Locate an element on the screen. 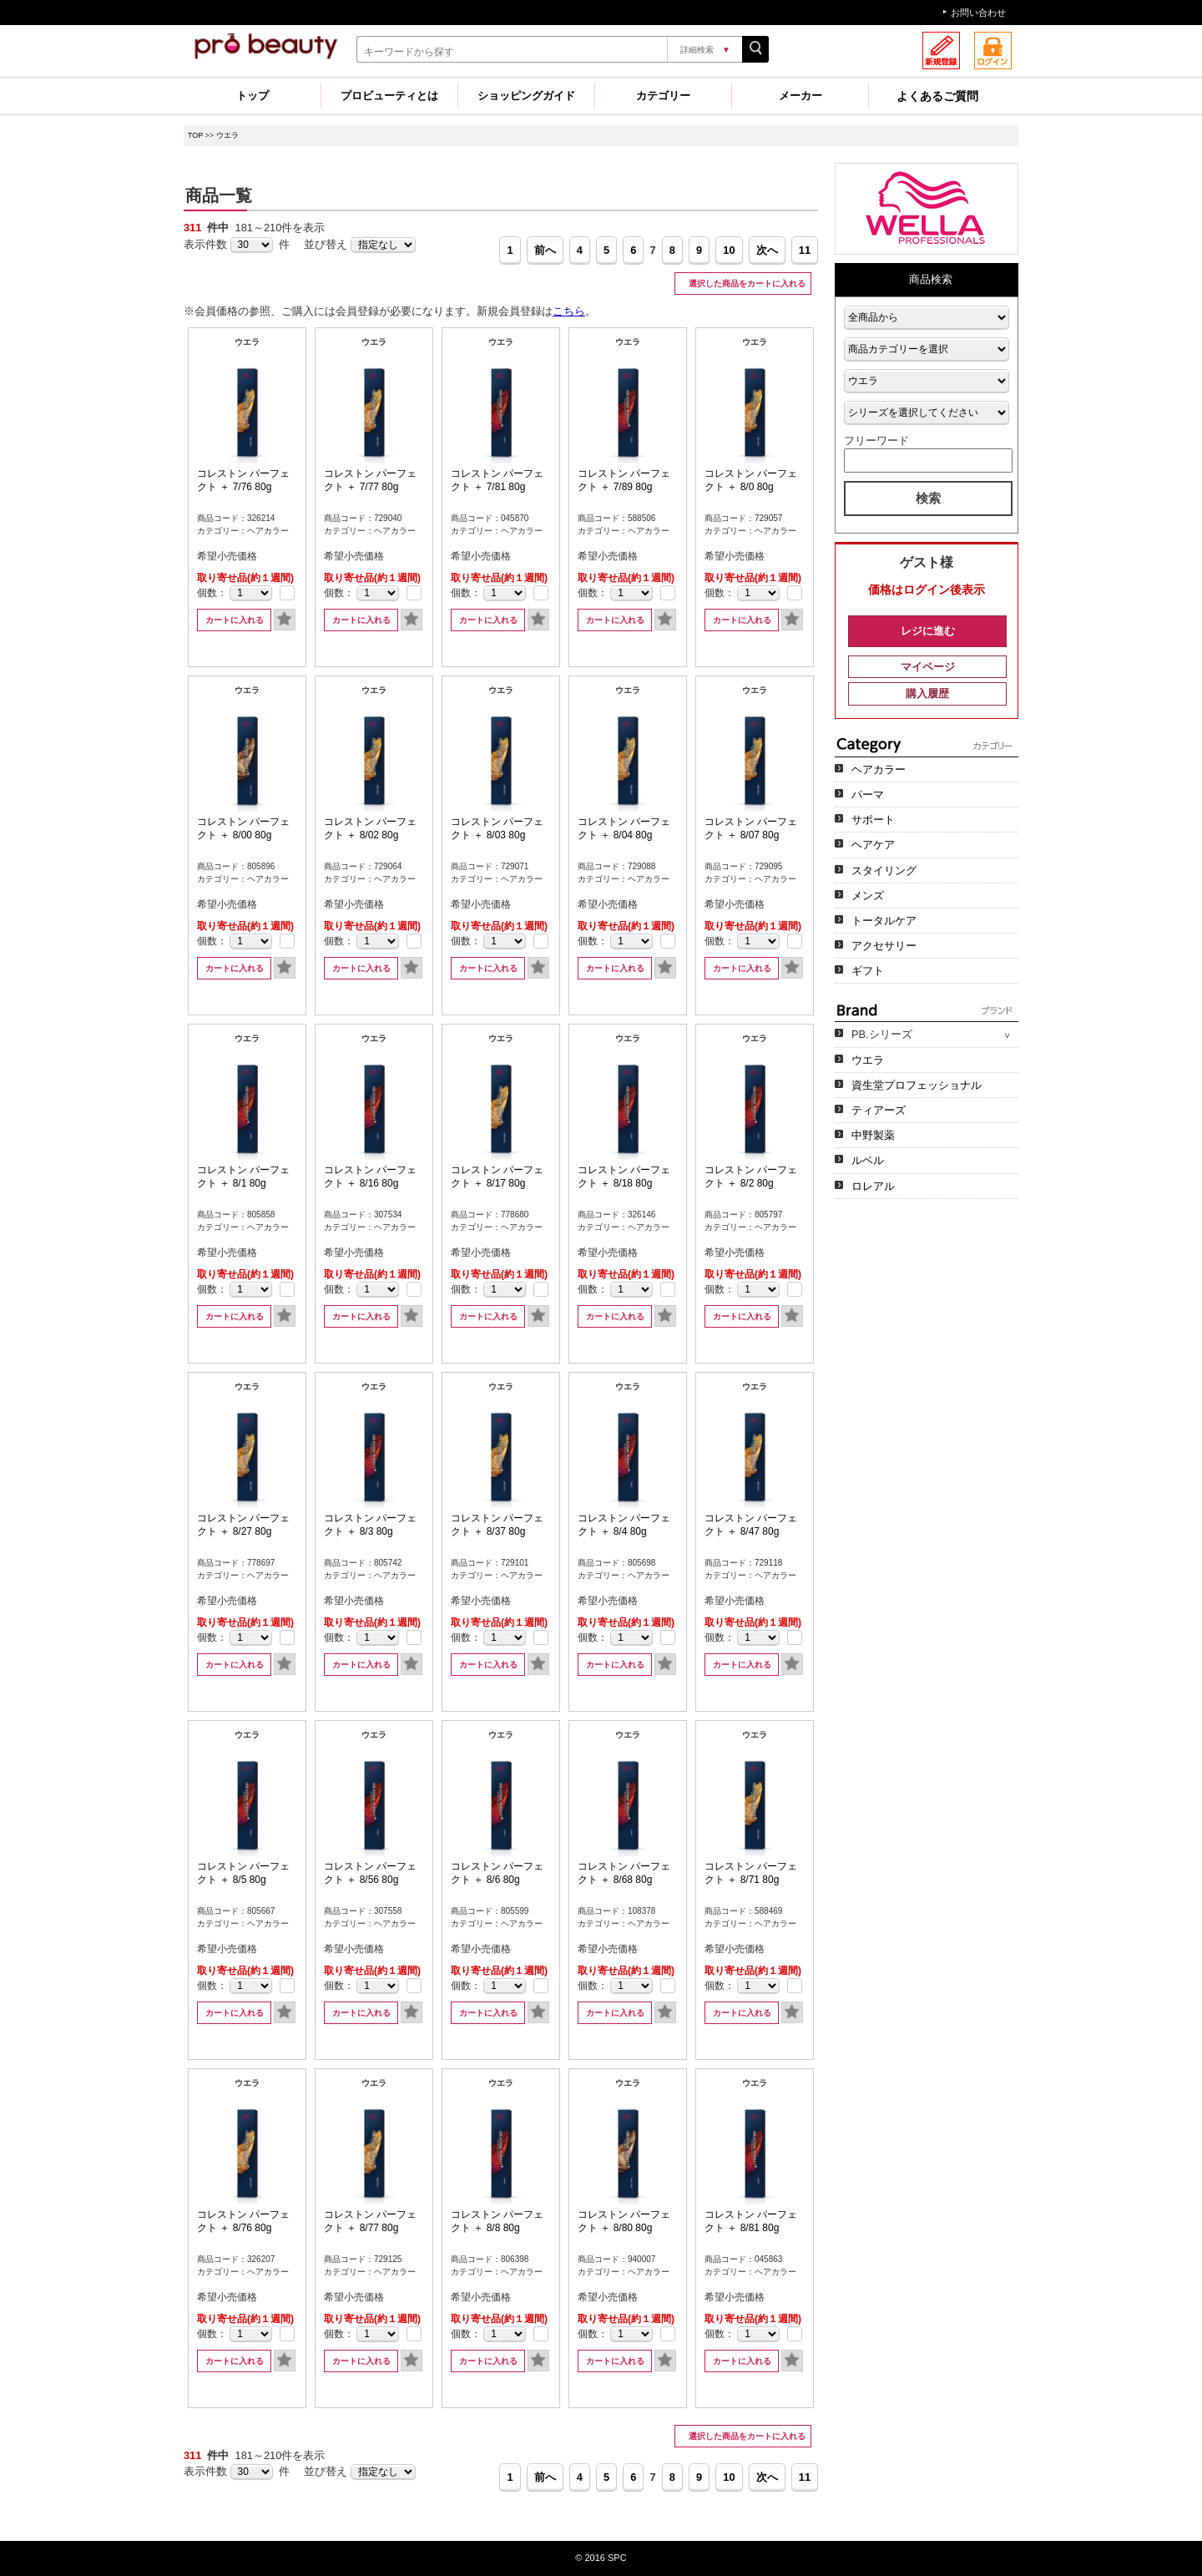  コレストン パーフェクト ＋ 7/81 80g is located at coordinates (497, 480).